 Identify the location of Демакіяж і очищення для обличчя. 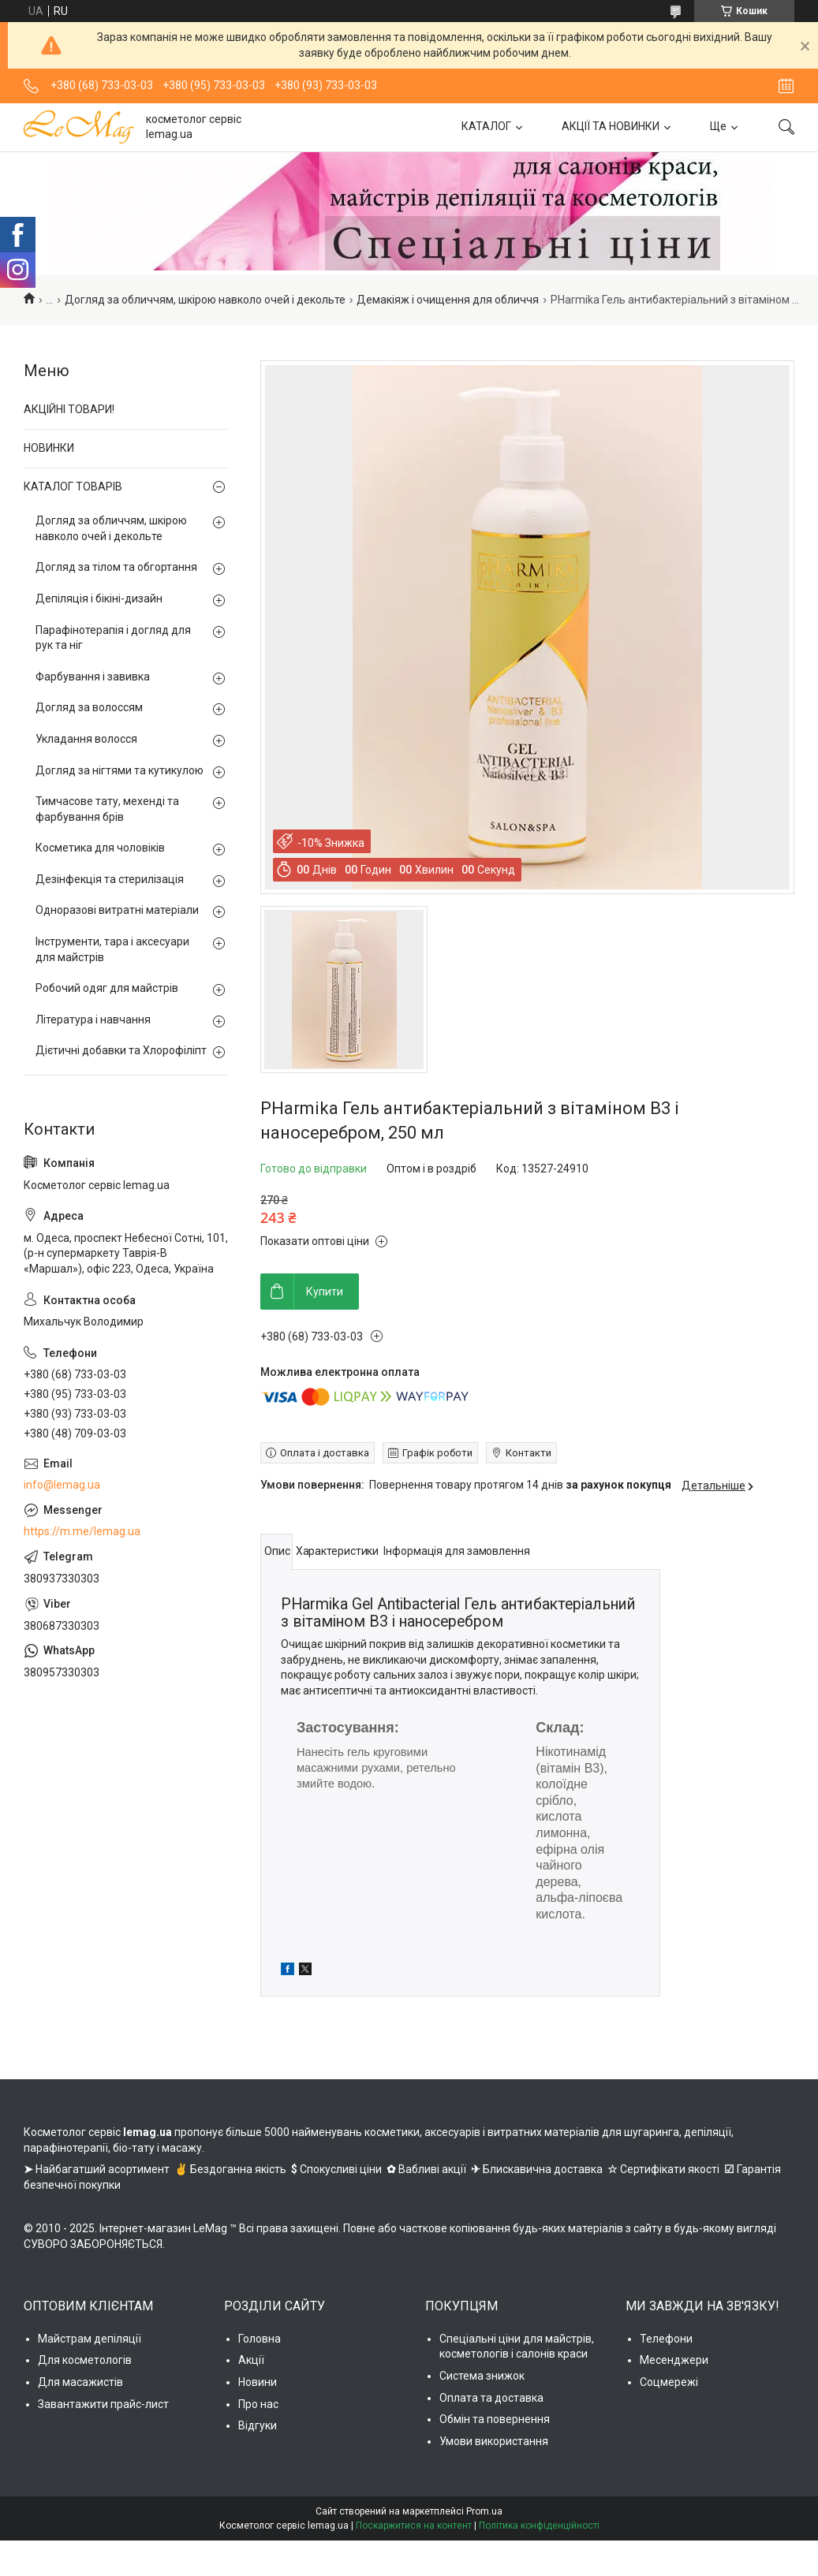
(448, 299).